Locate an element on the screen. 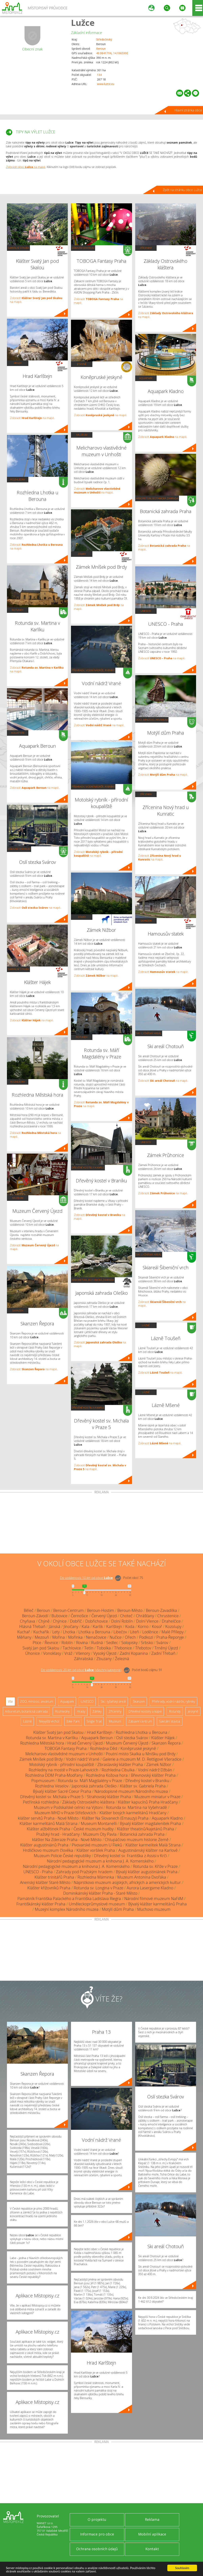 Image resolution: width=203 pixels, height=2576 pixels. Srbsko is located at coordinates (147, 1642).